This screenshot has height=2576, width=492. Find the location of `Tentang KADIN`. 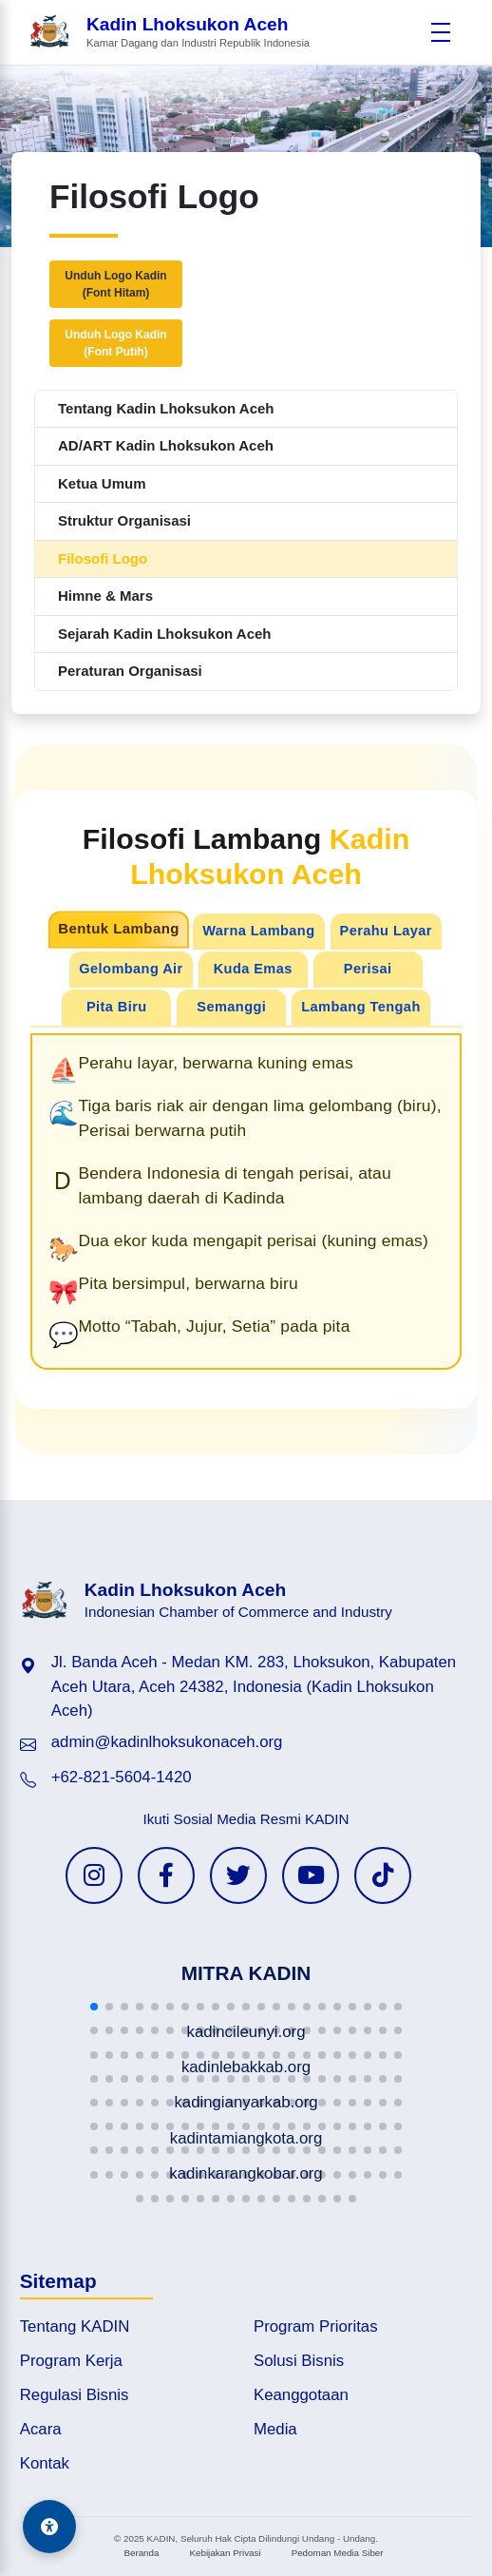

Tentang KADIN is located at coordinates (75, 2326).